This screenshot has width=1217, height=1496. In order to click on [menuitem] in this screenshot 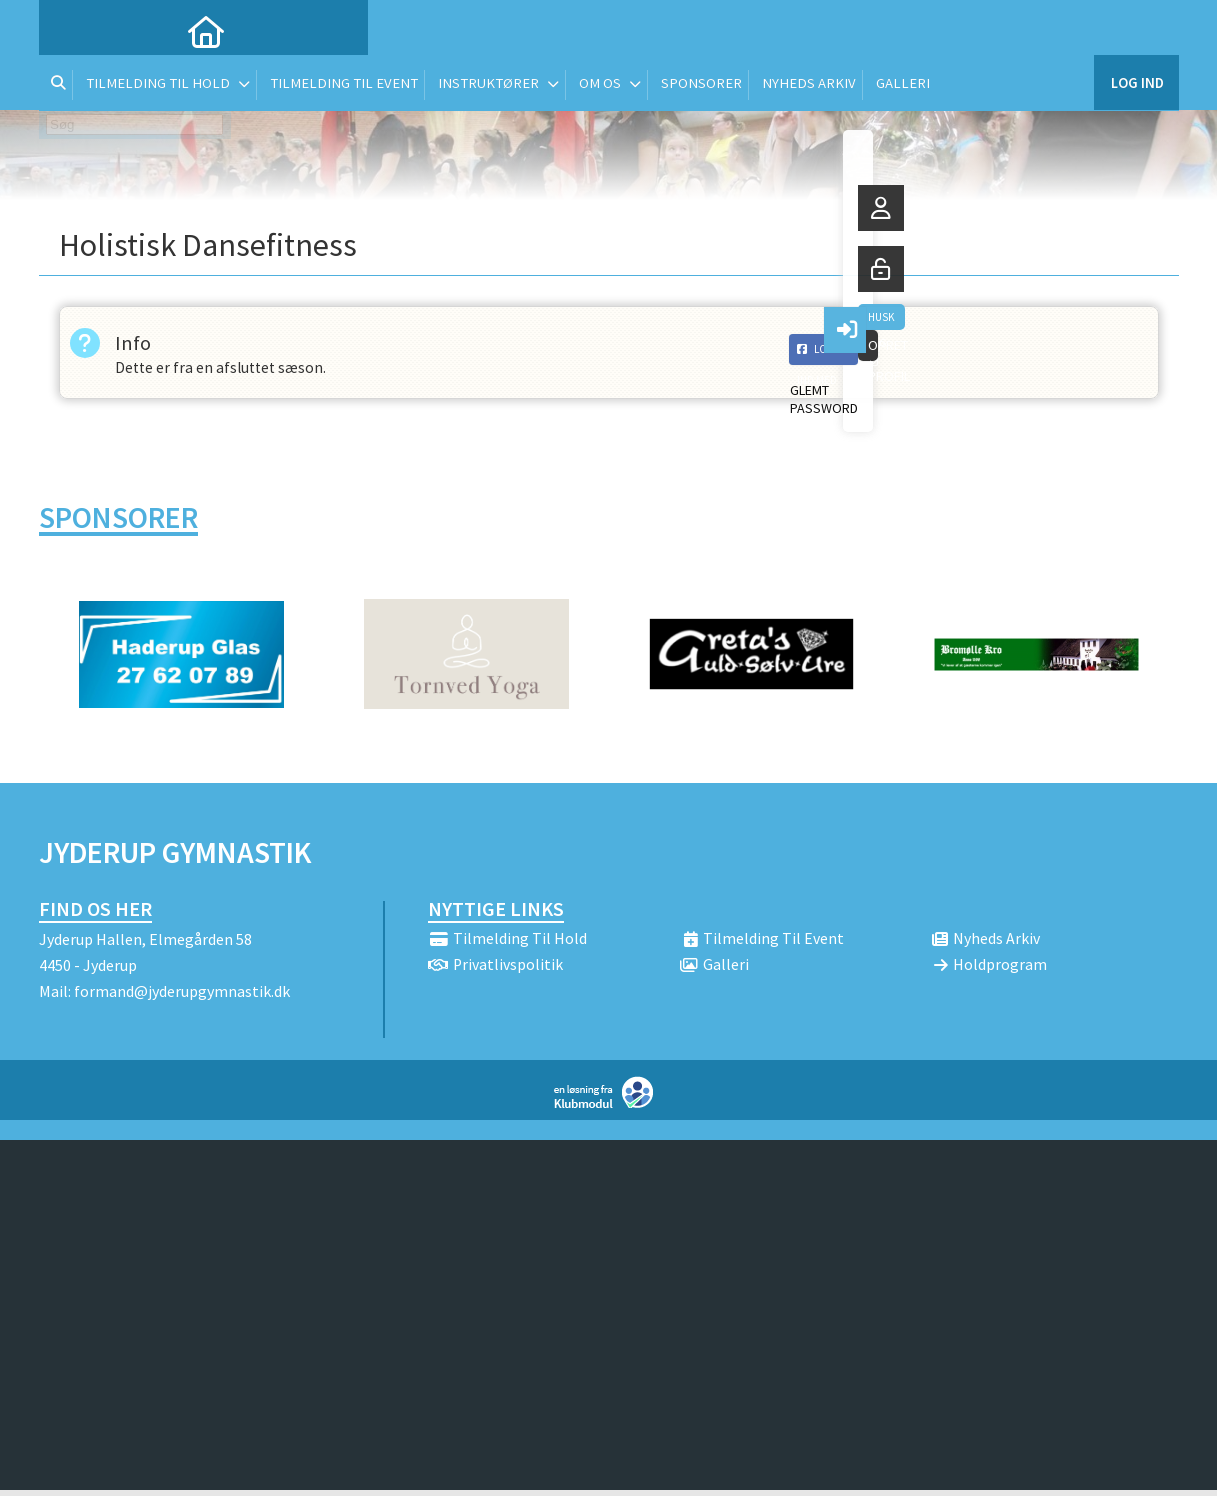, I will do `click(69, 30)`.